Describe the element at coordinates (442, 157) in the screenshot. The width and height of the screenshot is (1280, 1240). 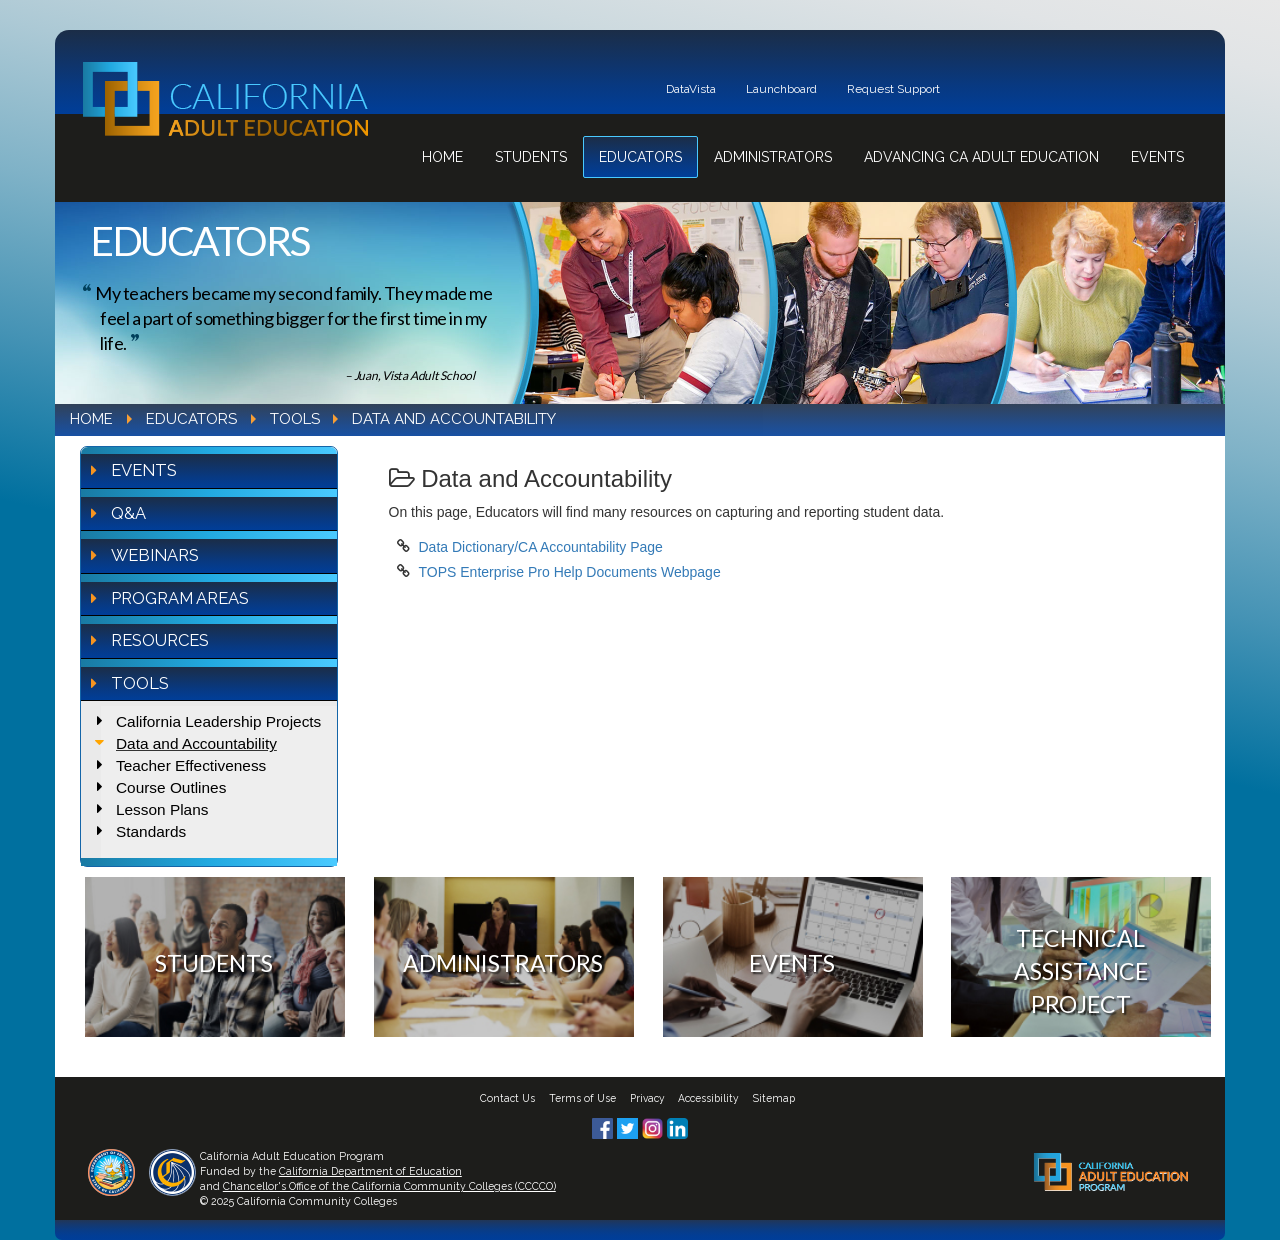
I see `Home` at that location.